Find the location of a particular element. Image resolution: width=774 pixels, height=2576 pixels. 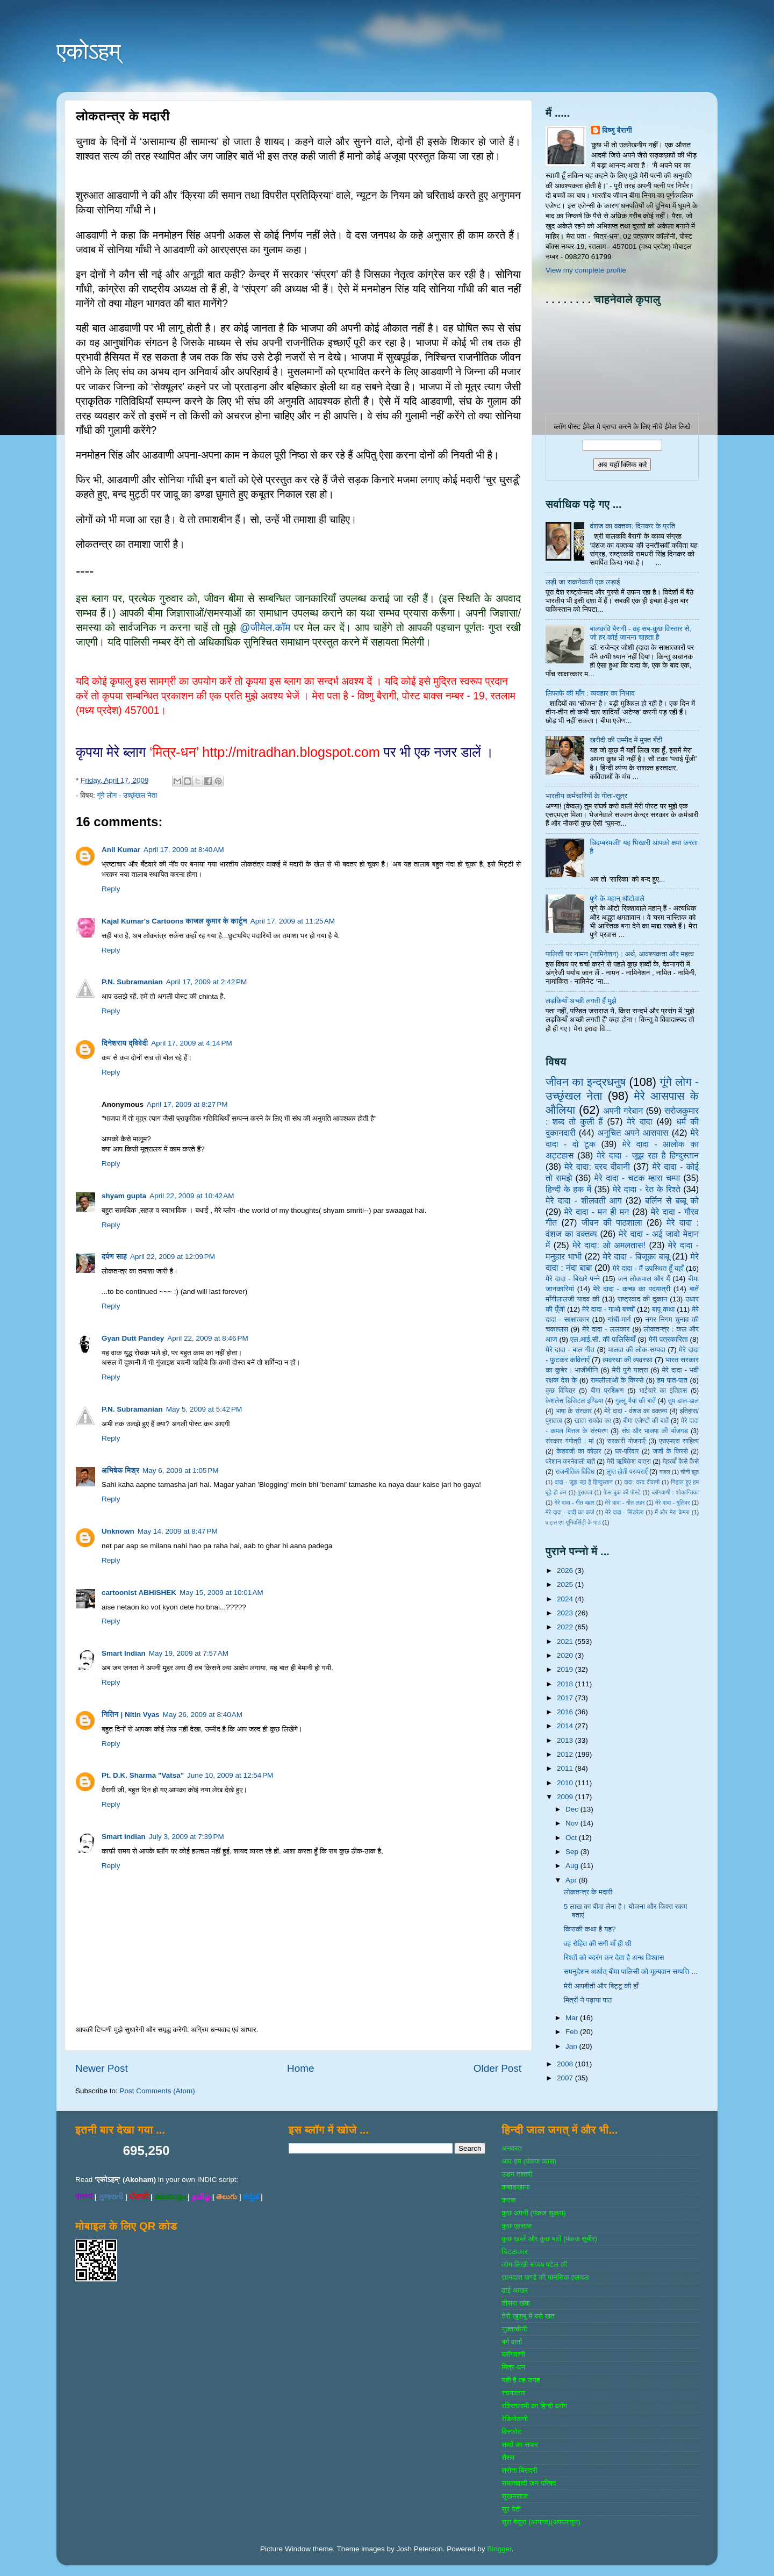

पुणे के महान् ऑटोवाले is located at coordinates (617, 899).